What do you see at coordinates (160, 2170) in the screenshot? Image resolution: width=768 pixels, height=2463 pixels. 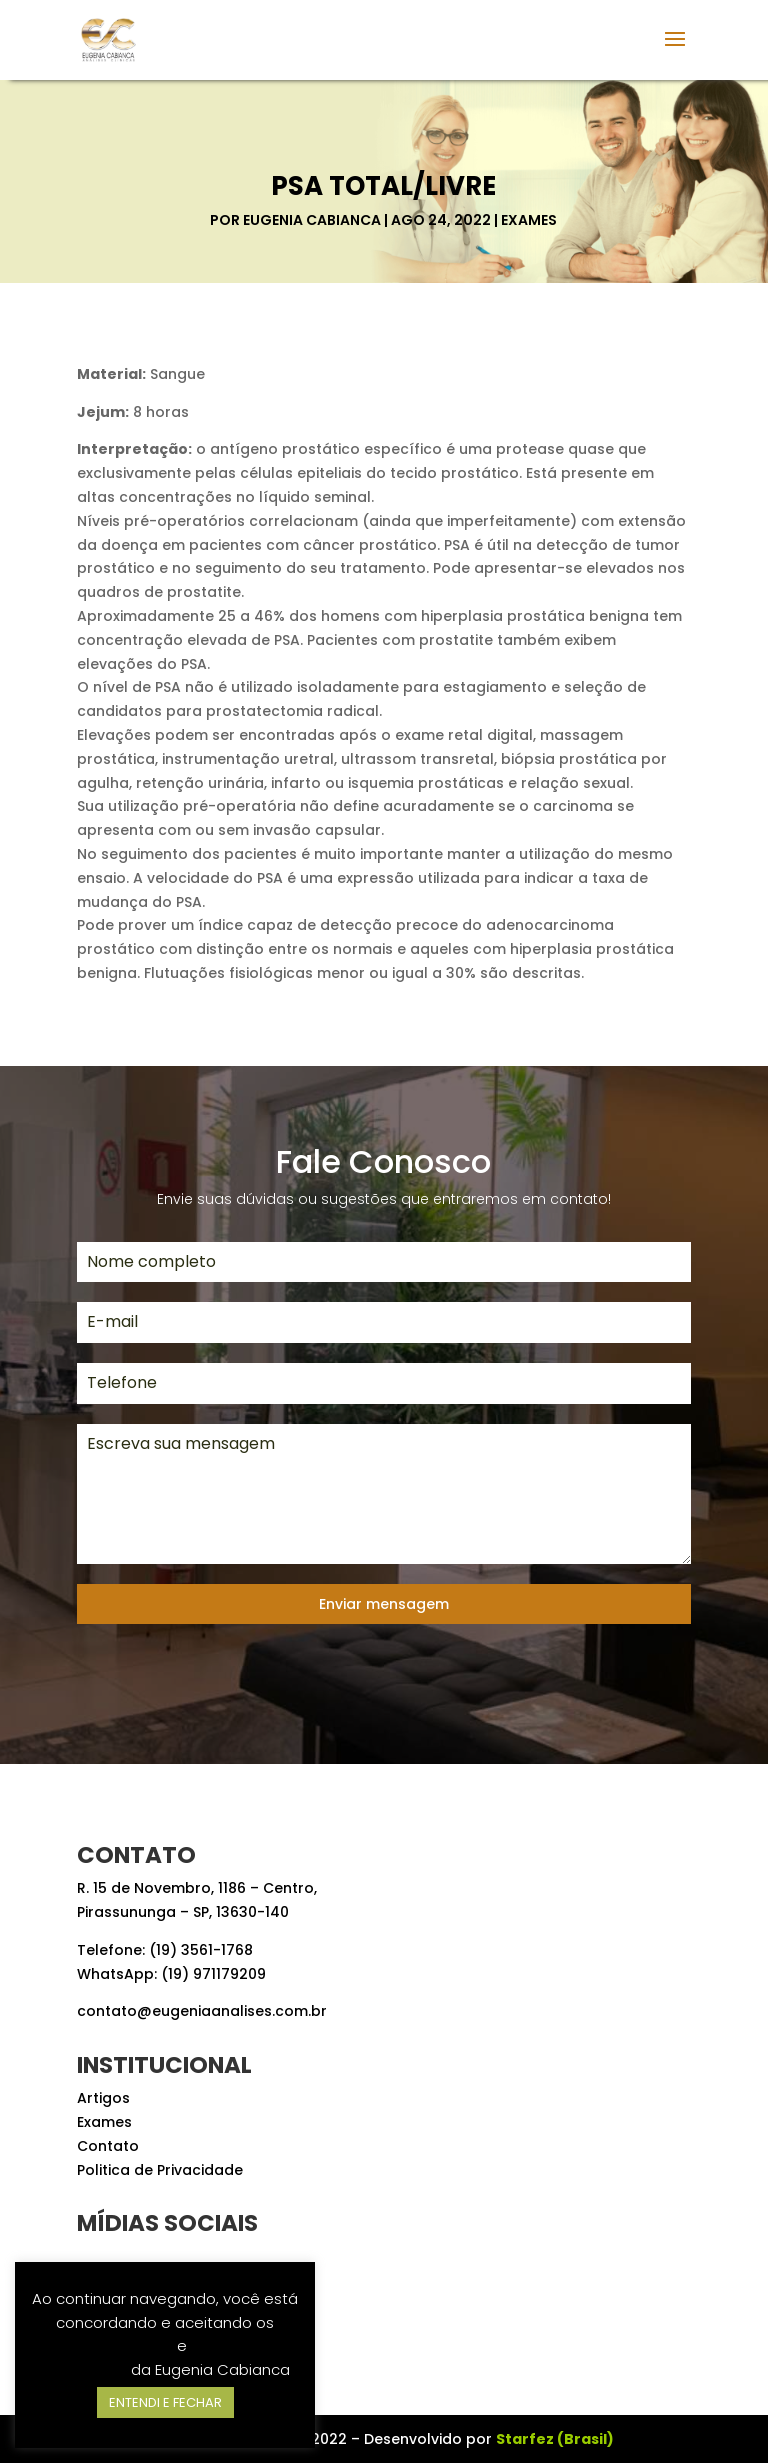 I see `Politica de Privacidade` at bounding box center [160, 2170].